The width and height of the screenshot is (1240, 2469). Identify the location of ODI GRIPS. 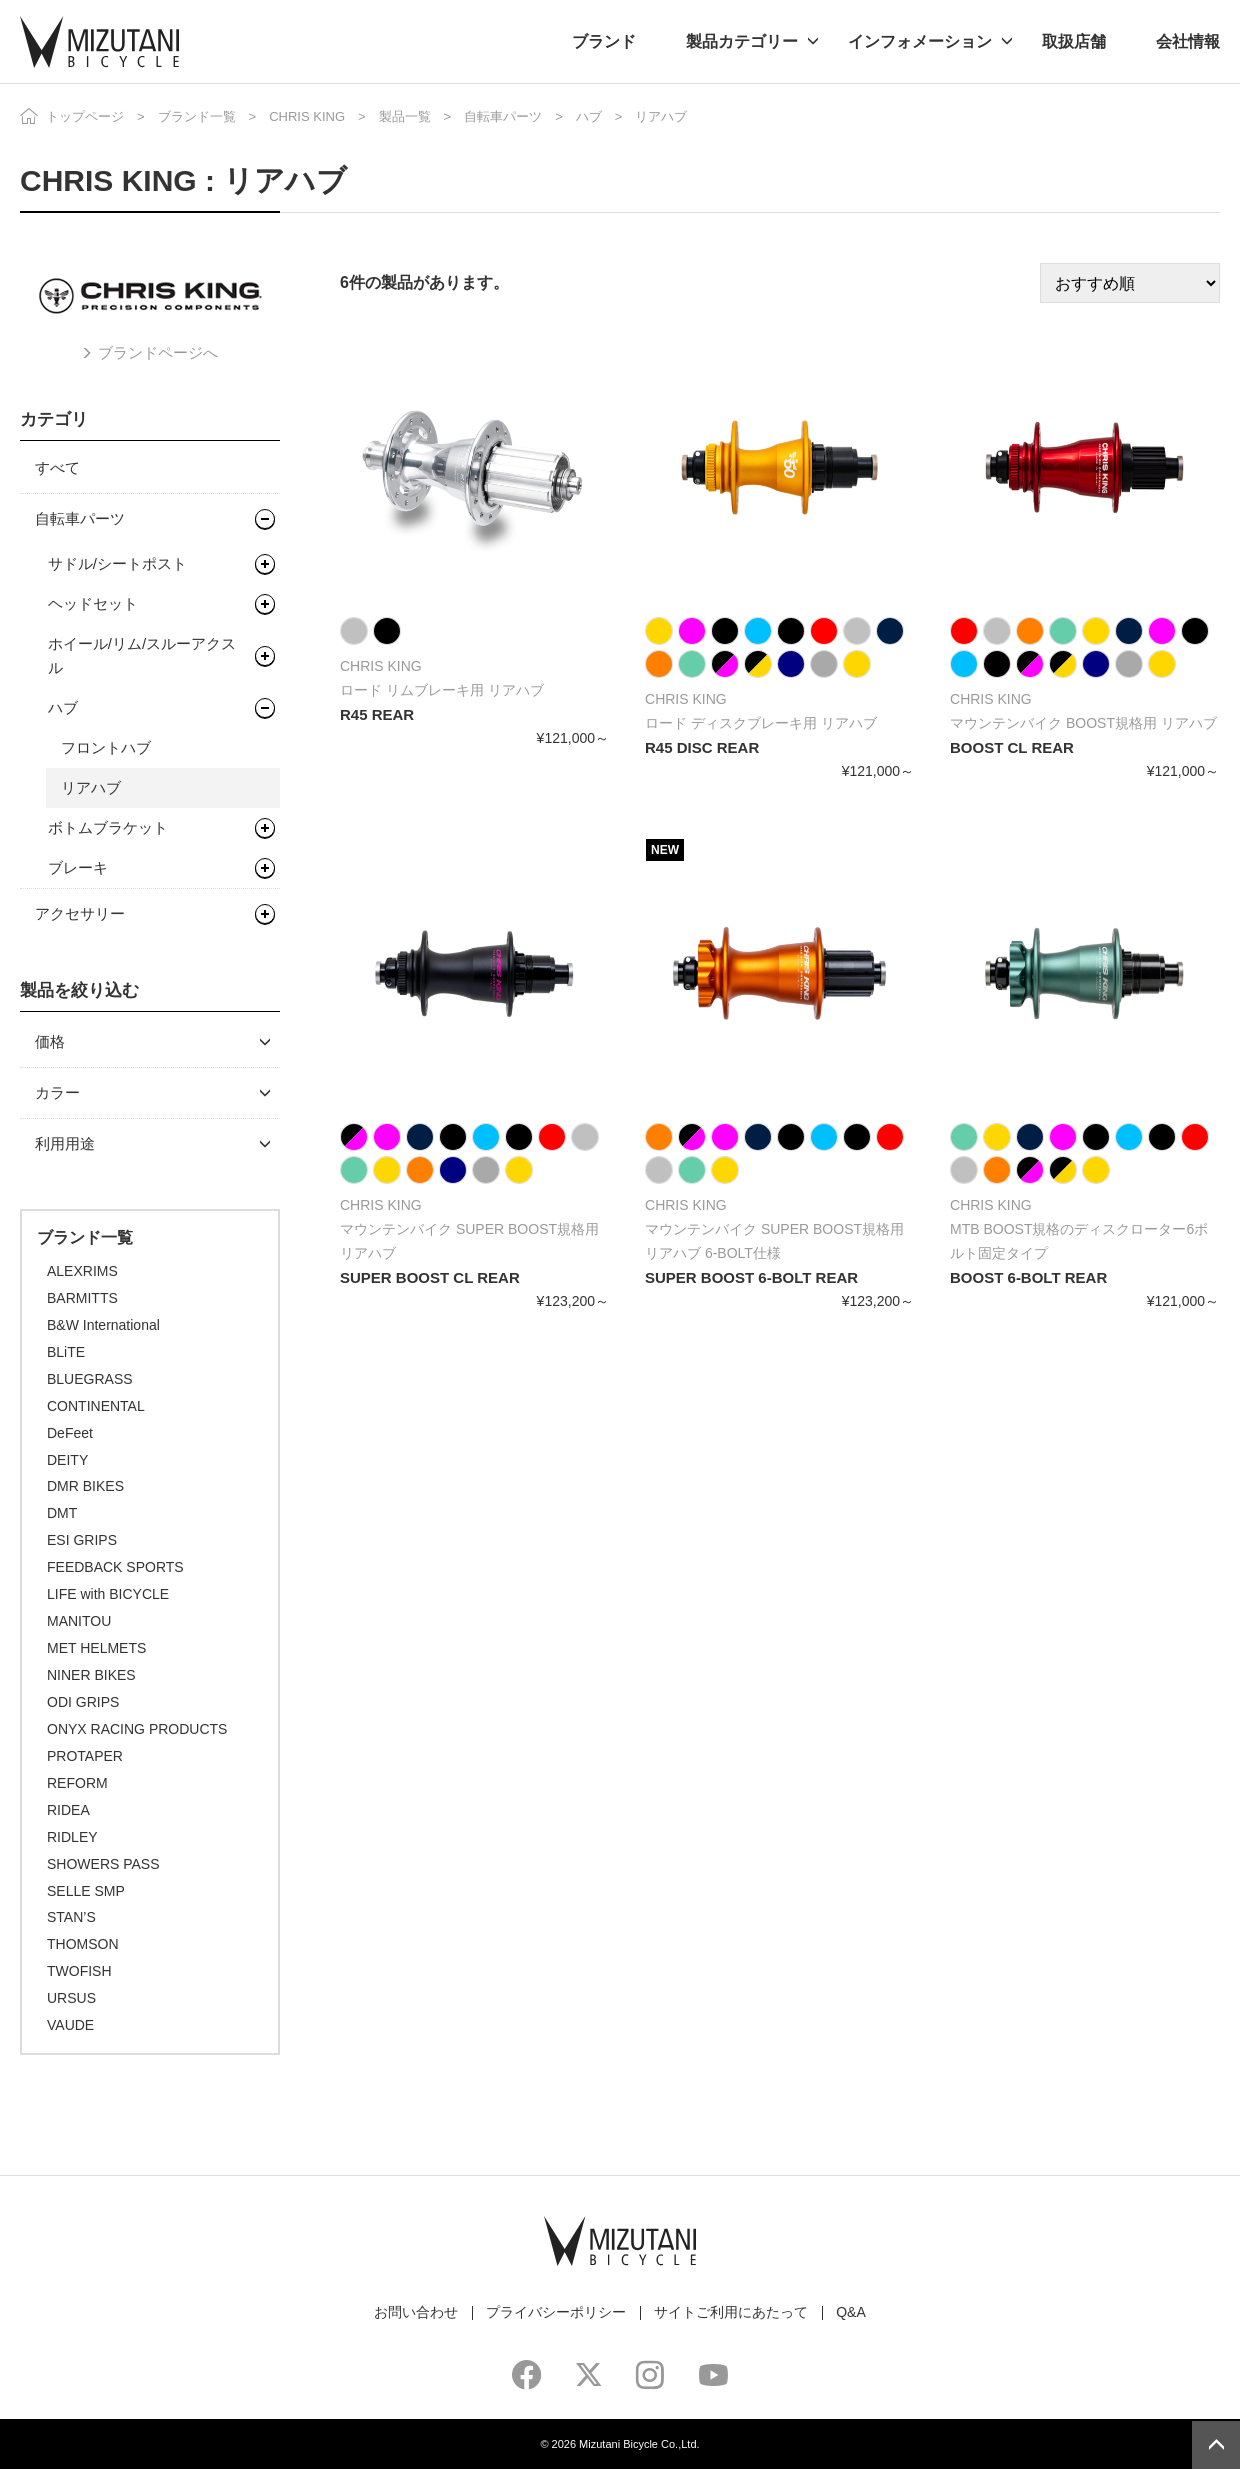
(83, 1702).